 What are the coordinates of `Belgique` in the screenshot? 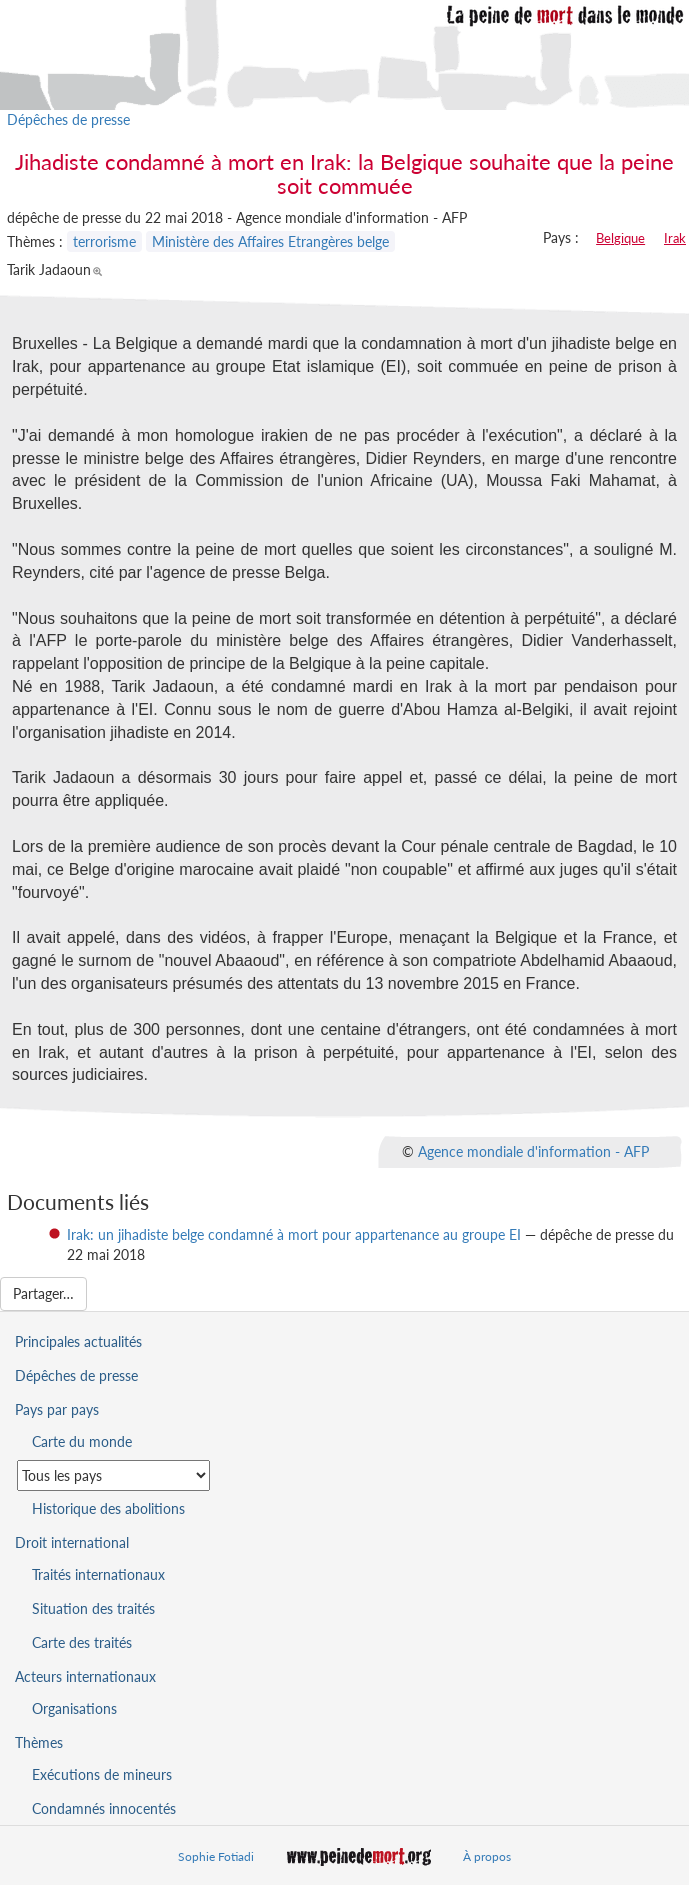 It's located at (620, 238).